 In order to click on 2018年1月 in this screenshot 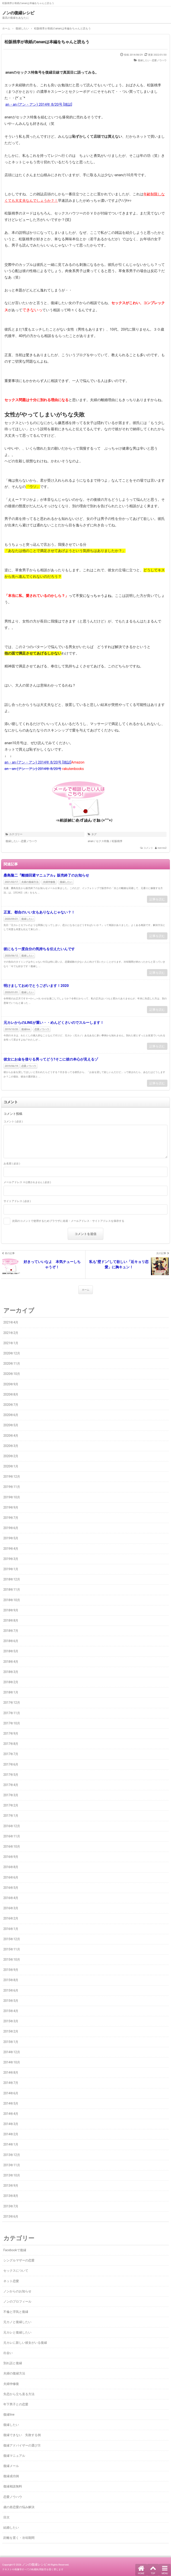, I will do `click(10, 1692)`.